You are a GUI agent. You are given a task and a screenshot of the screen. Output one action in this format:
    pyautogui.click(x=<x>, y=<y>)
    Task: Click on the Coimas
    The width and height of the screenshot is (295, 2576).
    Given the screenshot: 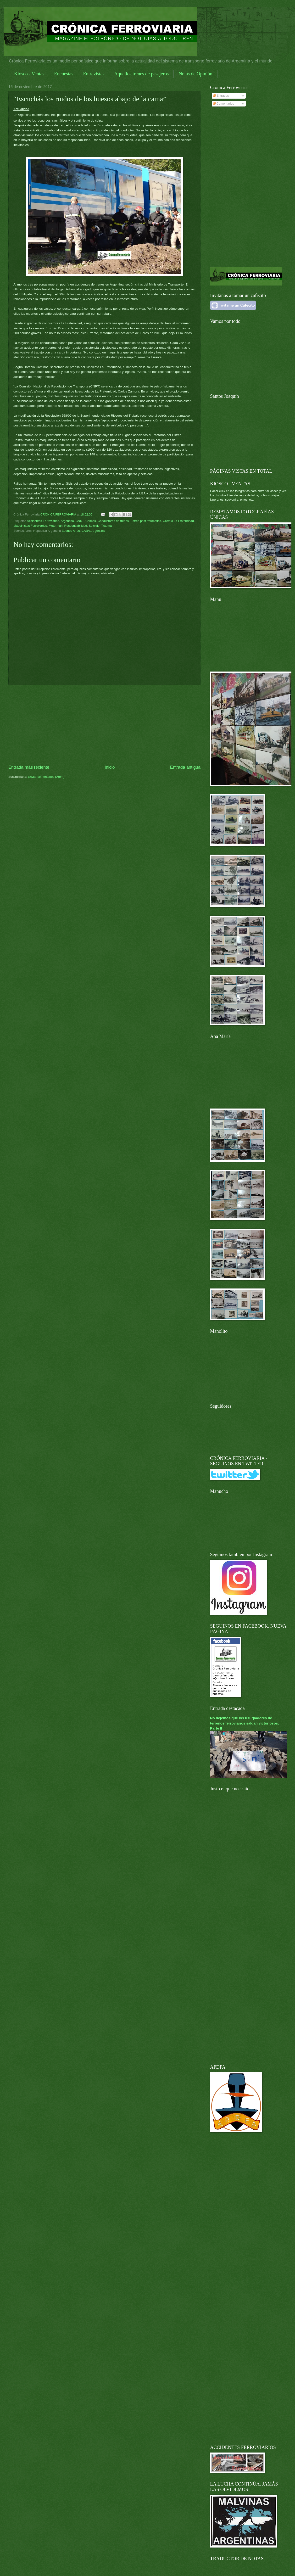 What is the action you would take?
    pyautogui.click(x=90, y=521)
    